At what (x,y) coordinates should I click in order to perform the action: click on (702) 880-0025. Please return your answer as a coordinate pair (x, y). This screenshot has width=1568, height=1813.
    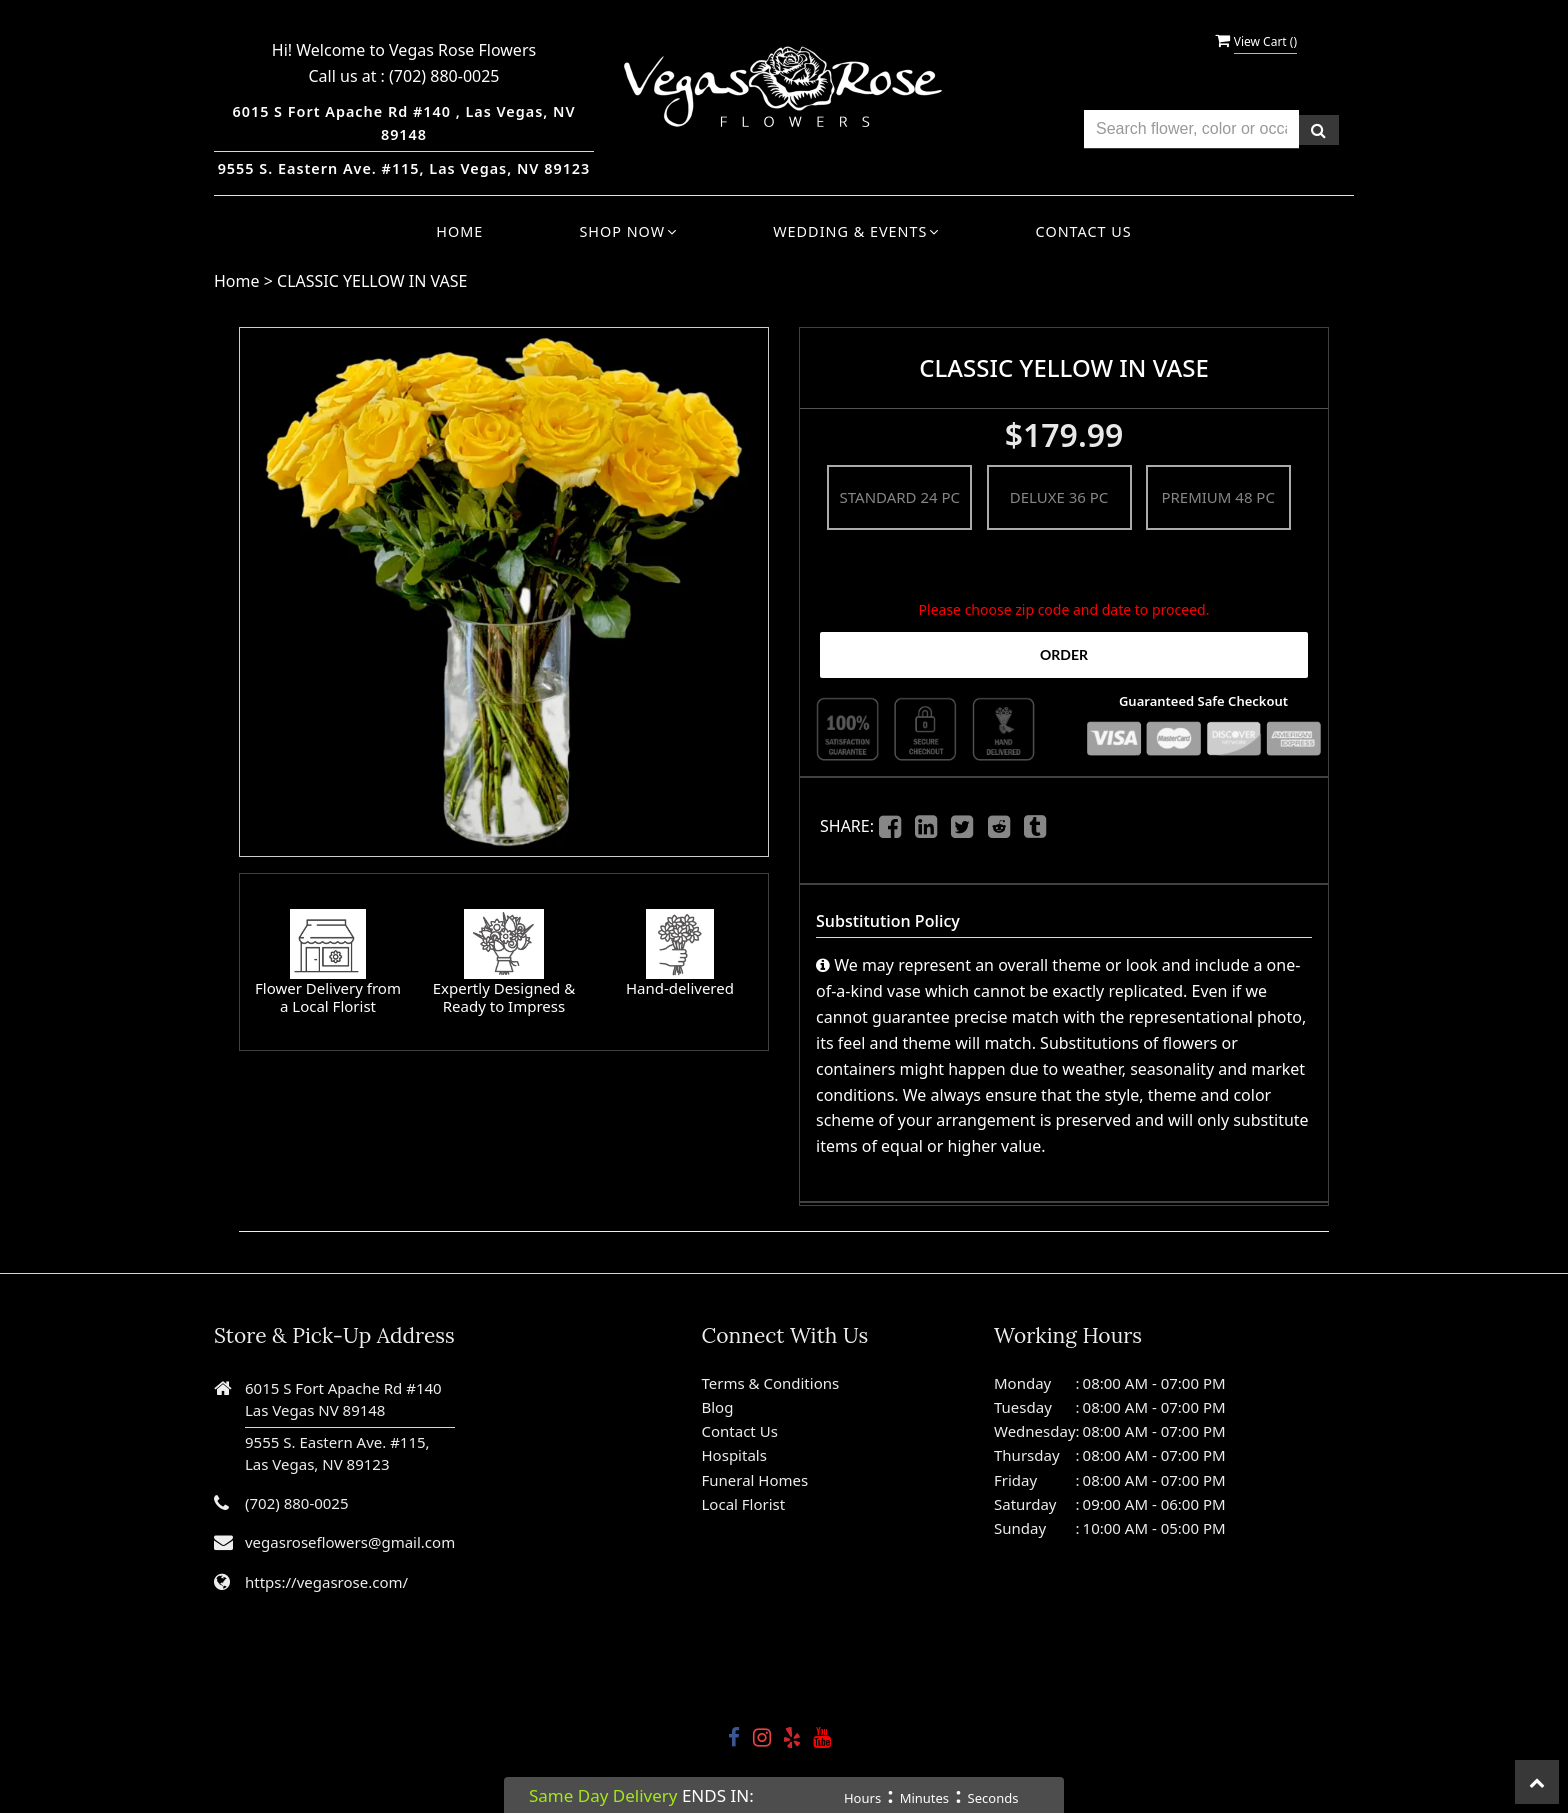
    Looking at the image, I should click on (444, 76).